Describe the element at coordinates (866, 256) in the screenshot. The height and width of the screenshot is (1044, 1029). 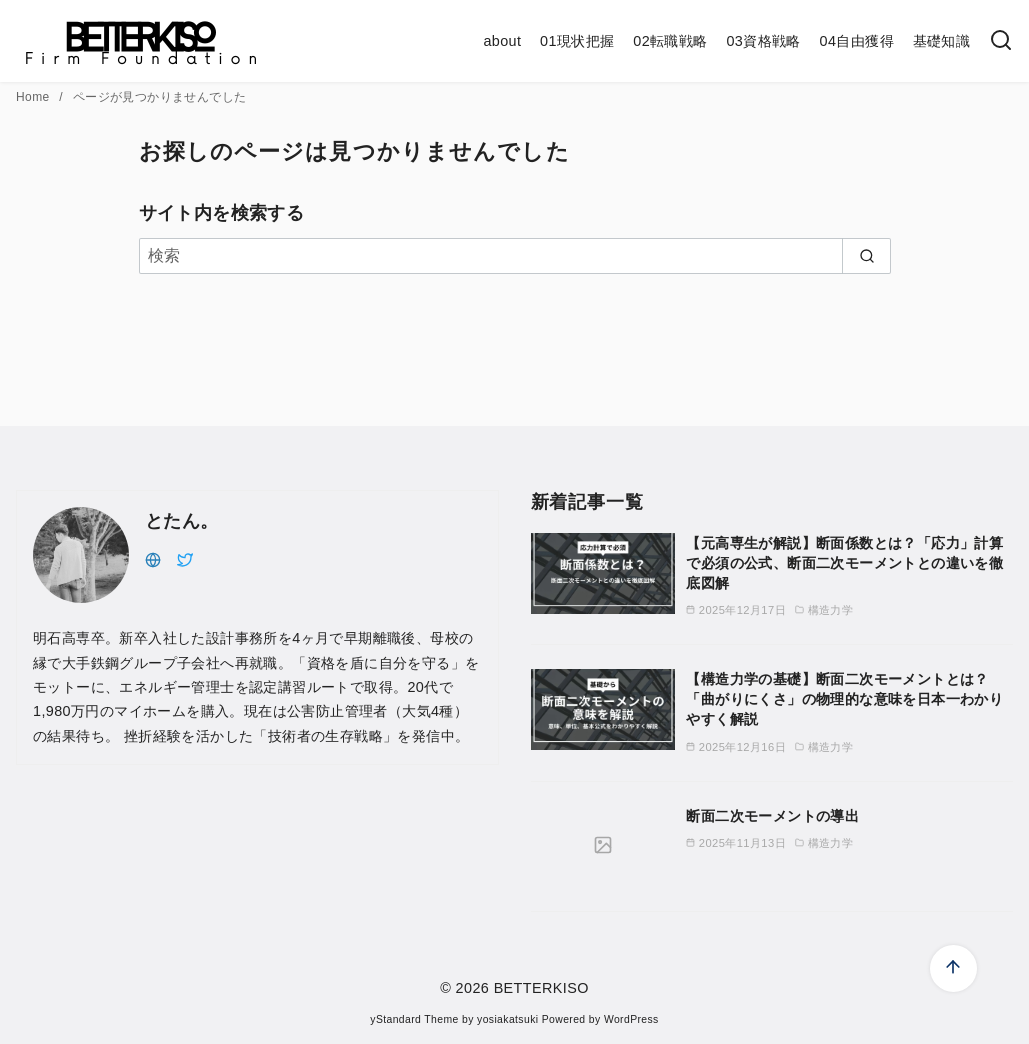
I see `[search]` at that location.